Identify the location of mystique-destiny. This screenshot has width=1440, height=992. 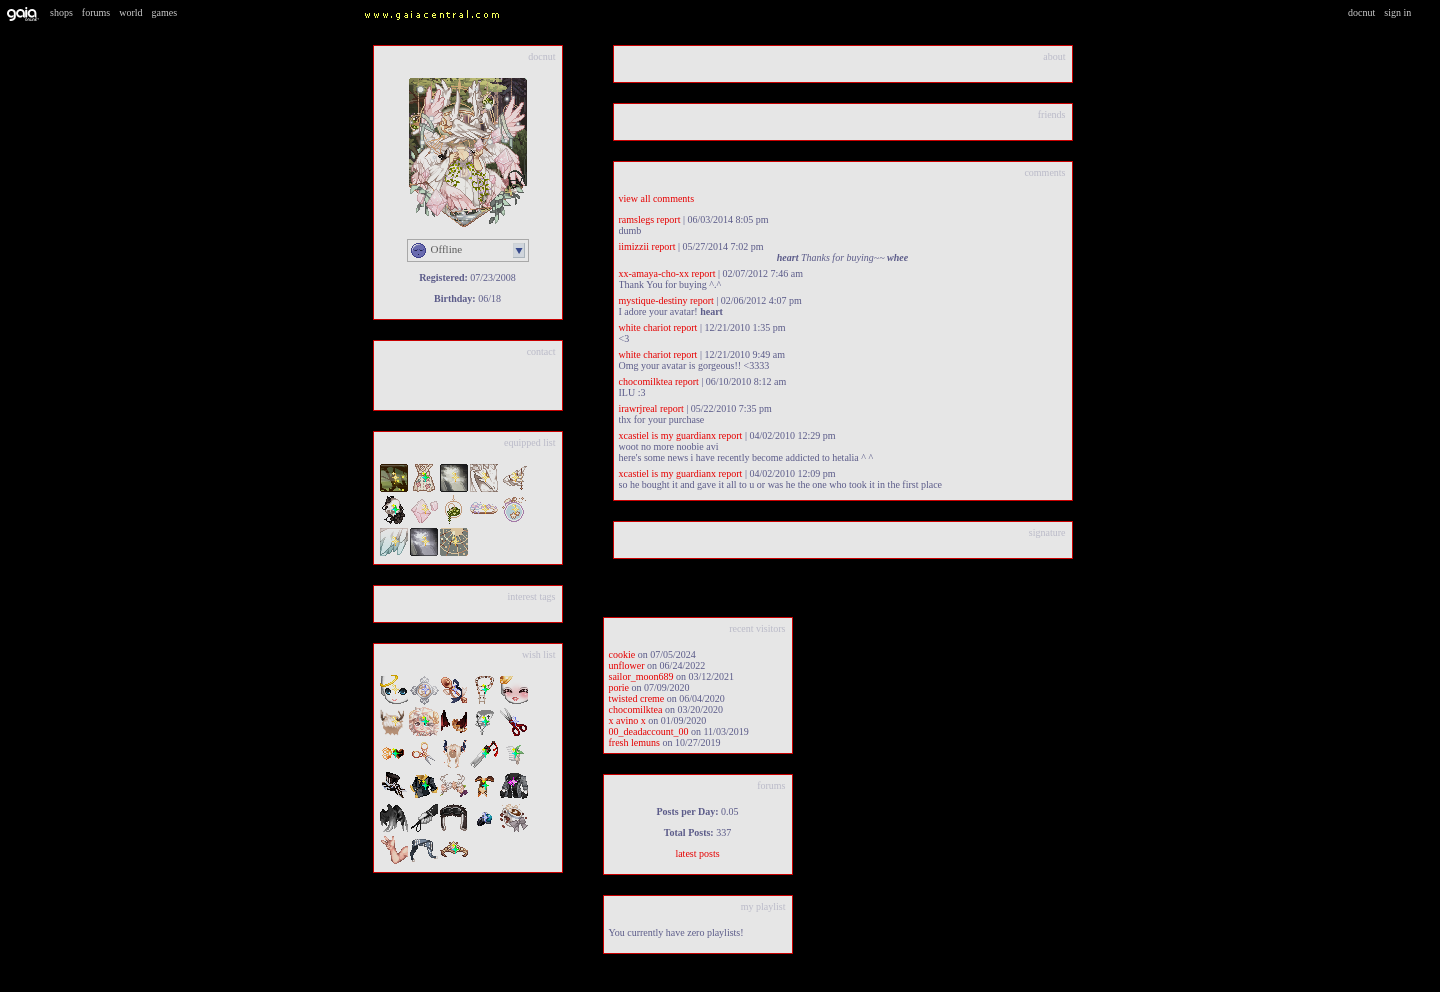
(653, 300).